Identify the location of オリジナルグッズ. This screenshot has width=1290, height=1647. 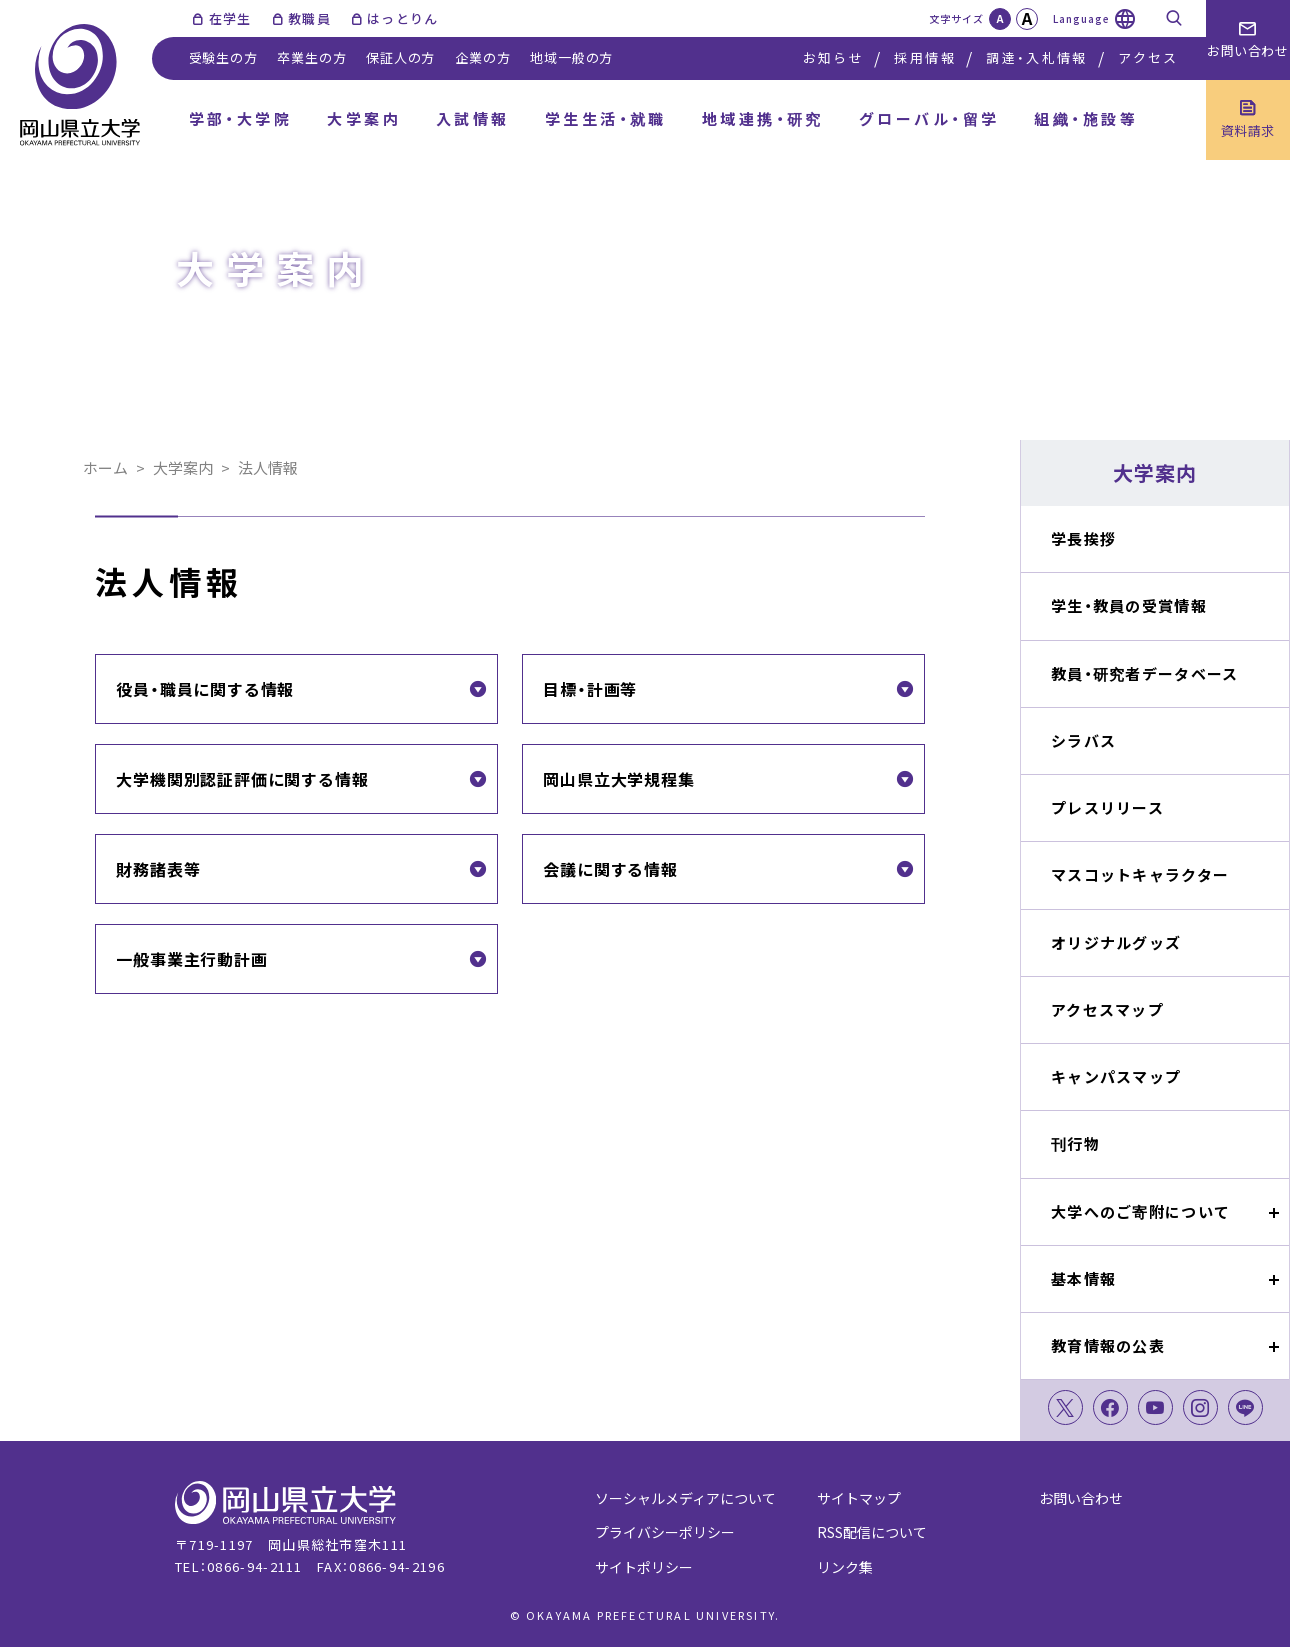
(1116, 942).